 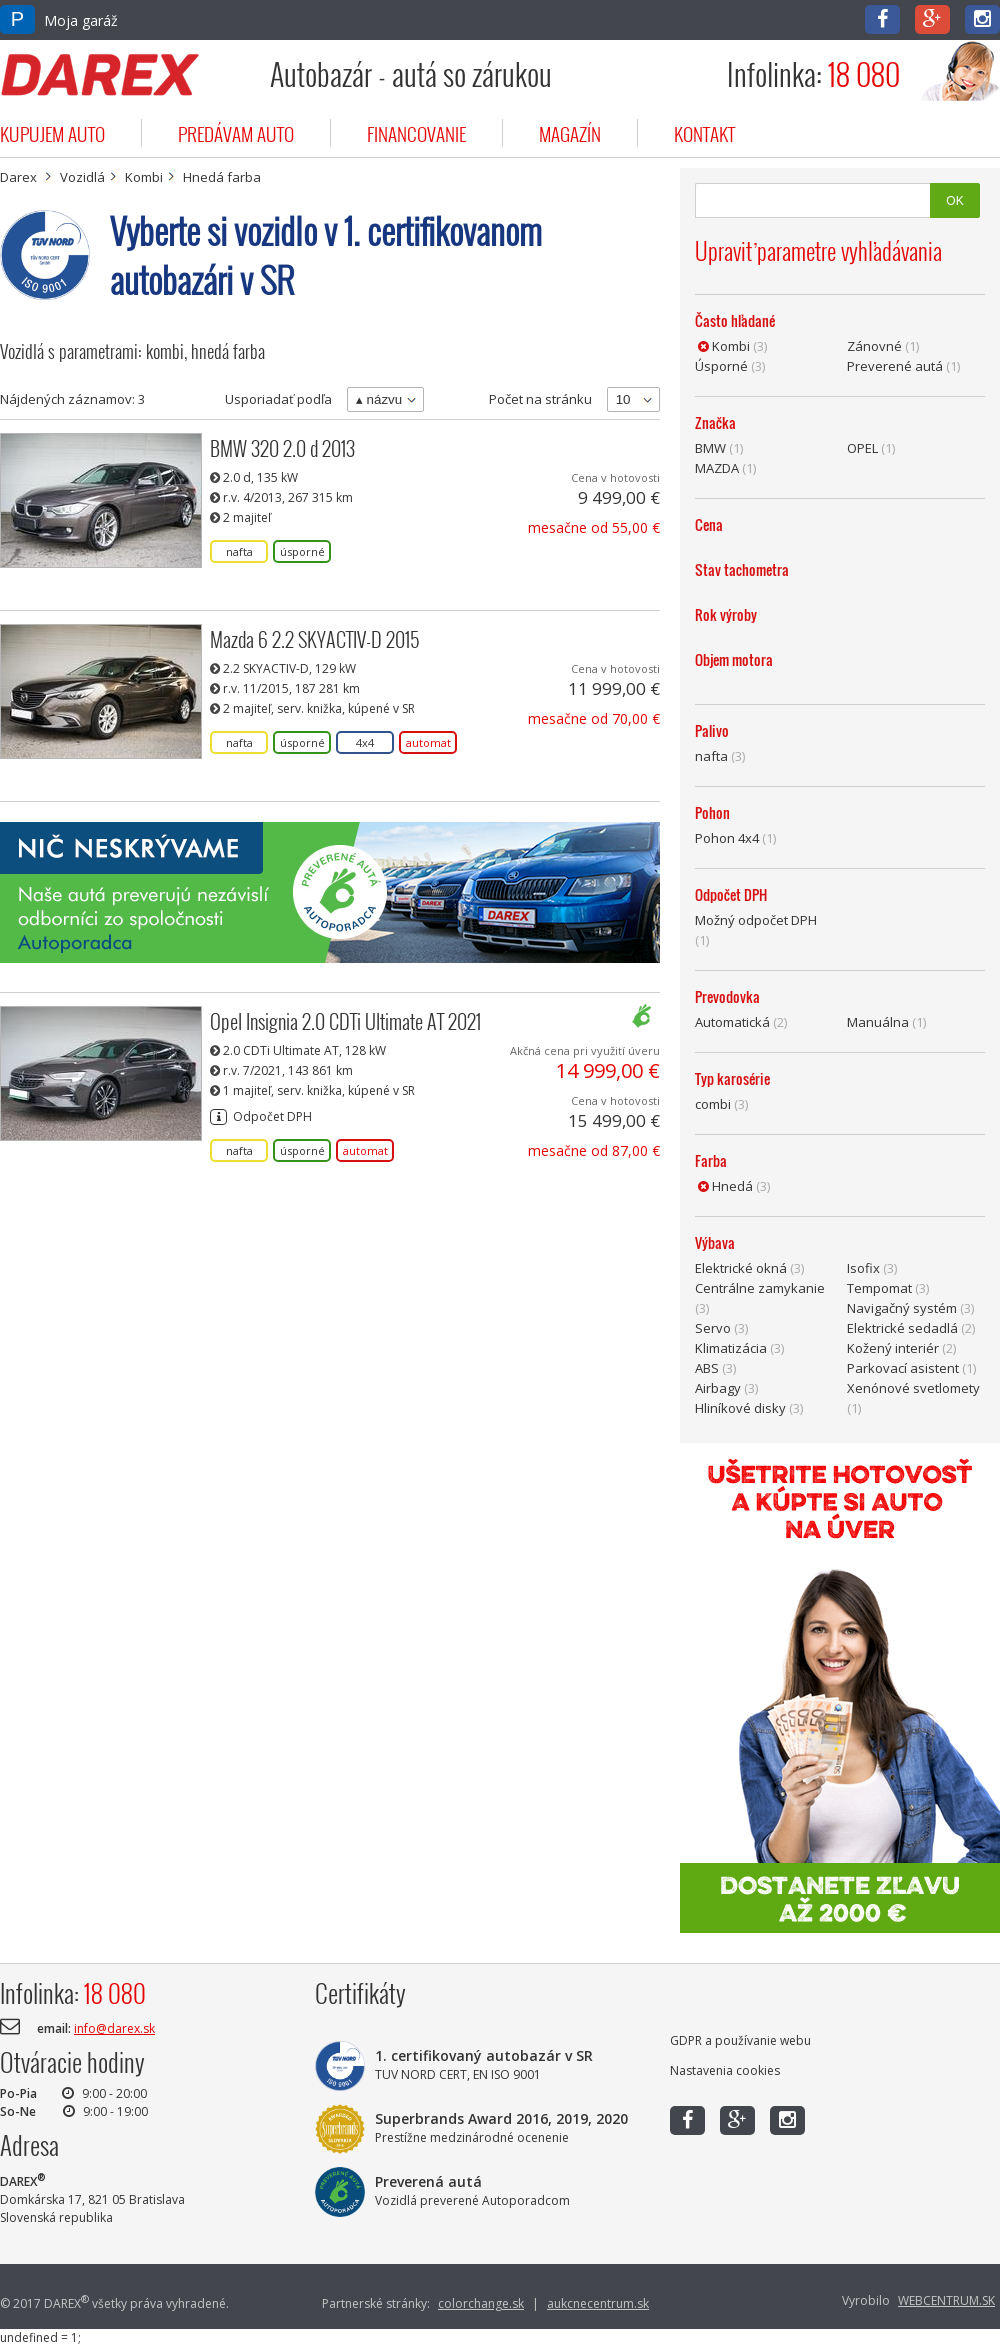 What do you see at coordinates (740, 2040) in the screenshot?
I see `GDPR a používanie webu` at bounding box center [740, 2040].